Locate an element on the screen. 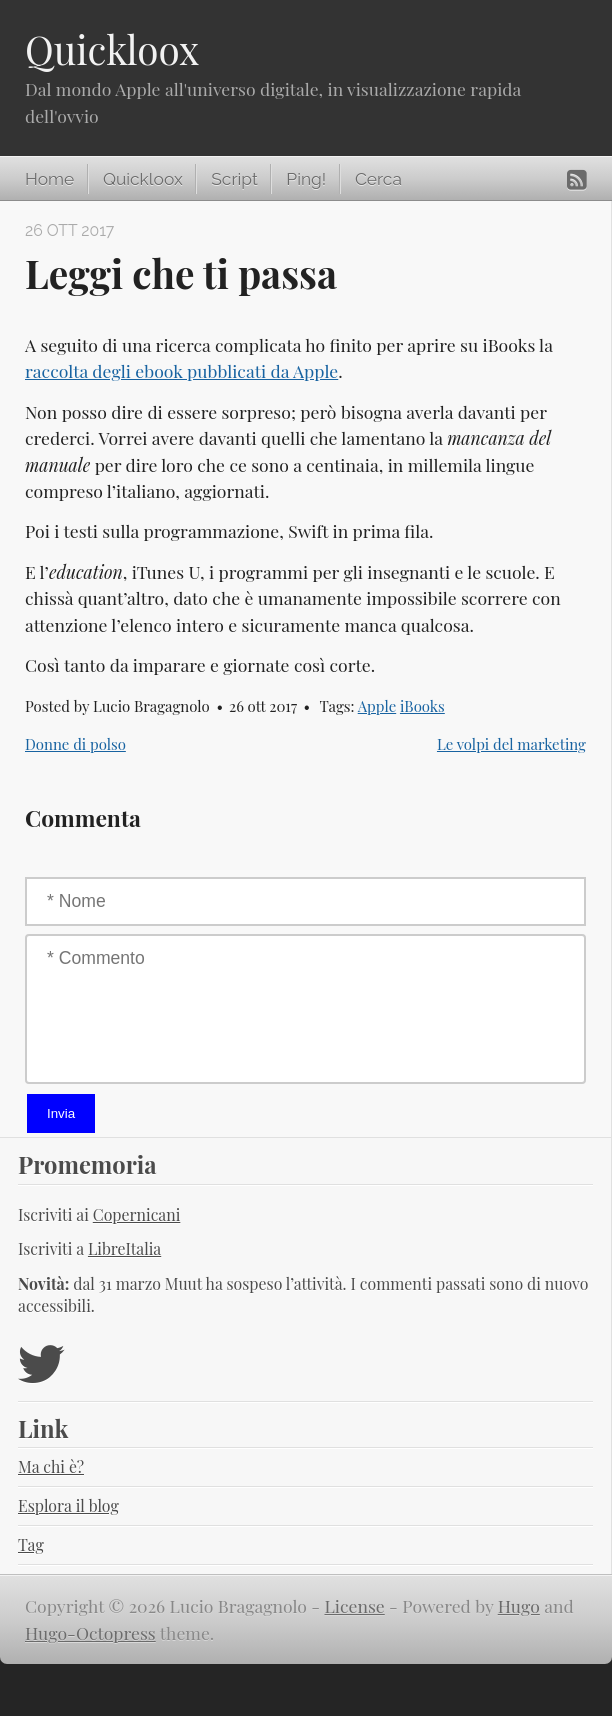 This screenshot has width=612, height=1716. Hugo is located at coordinates (519, 1605).